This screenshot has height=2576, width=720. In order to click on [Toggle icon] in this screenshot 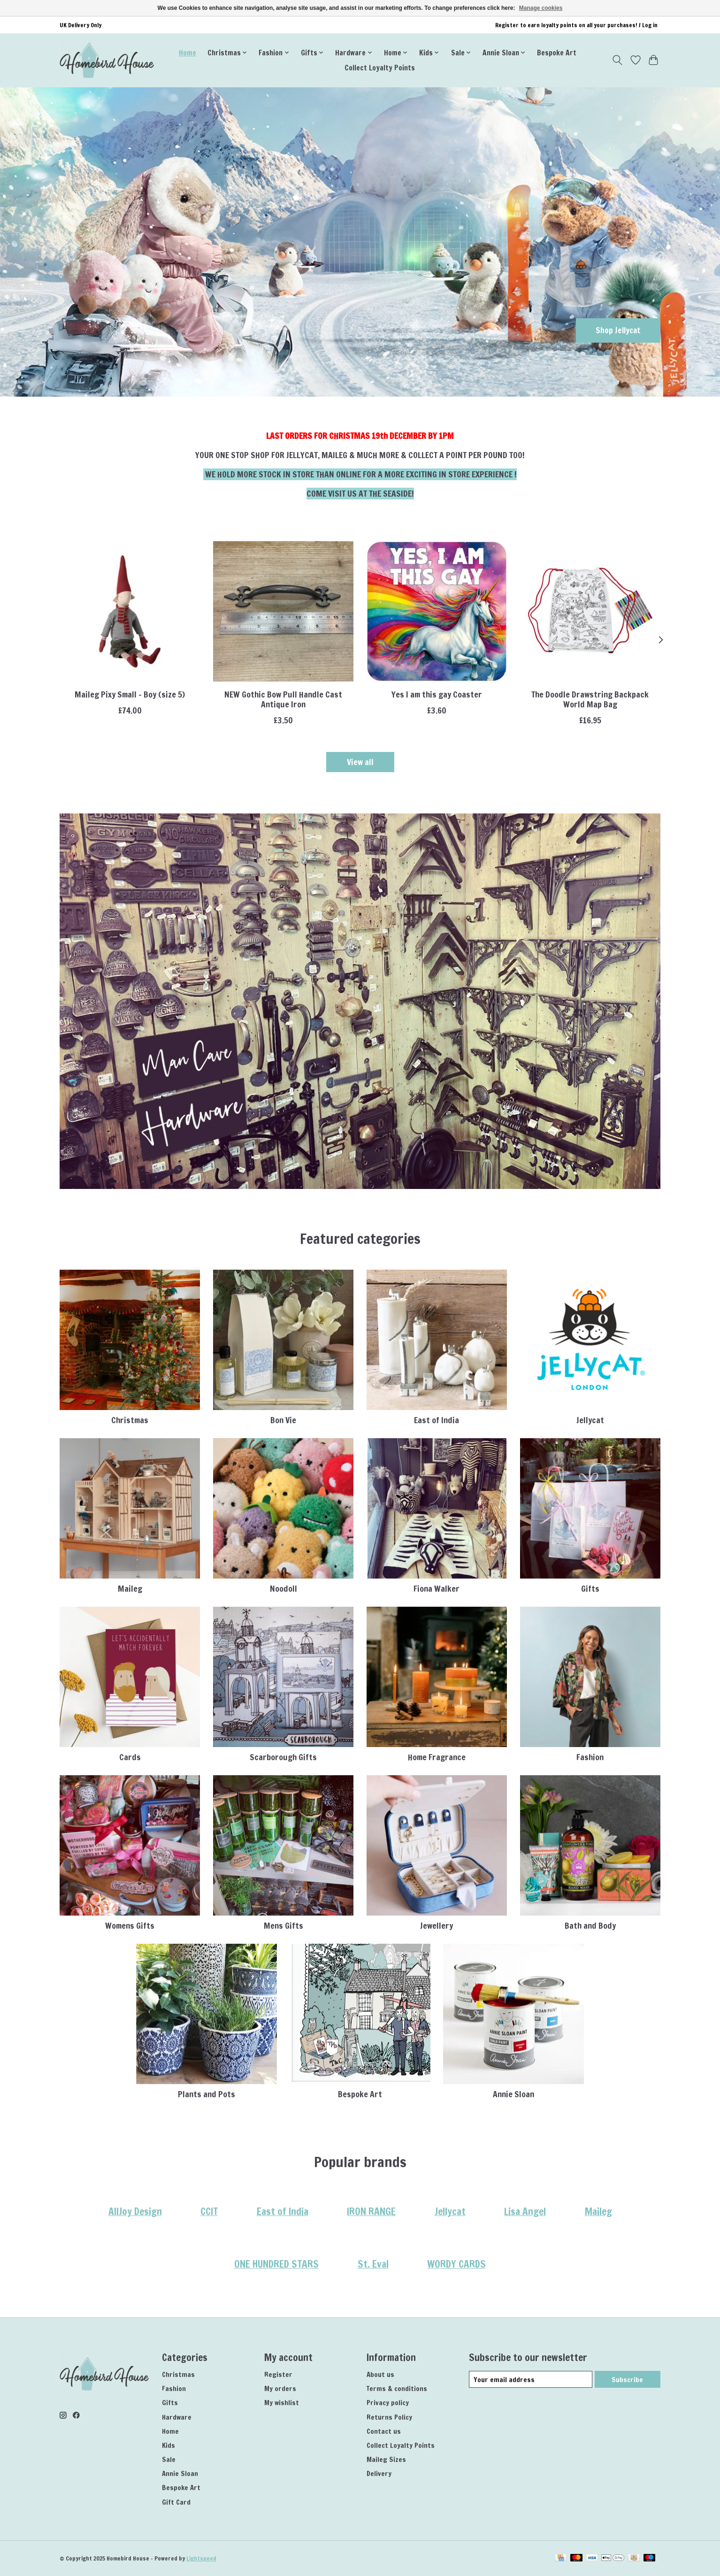, I will do `click(617, 60)`.